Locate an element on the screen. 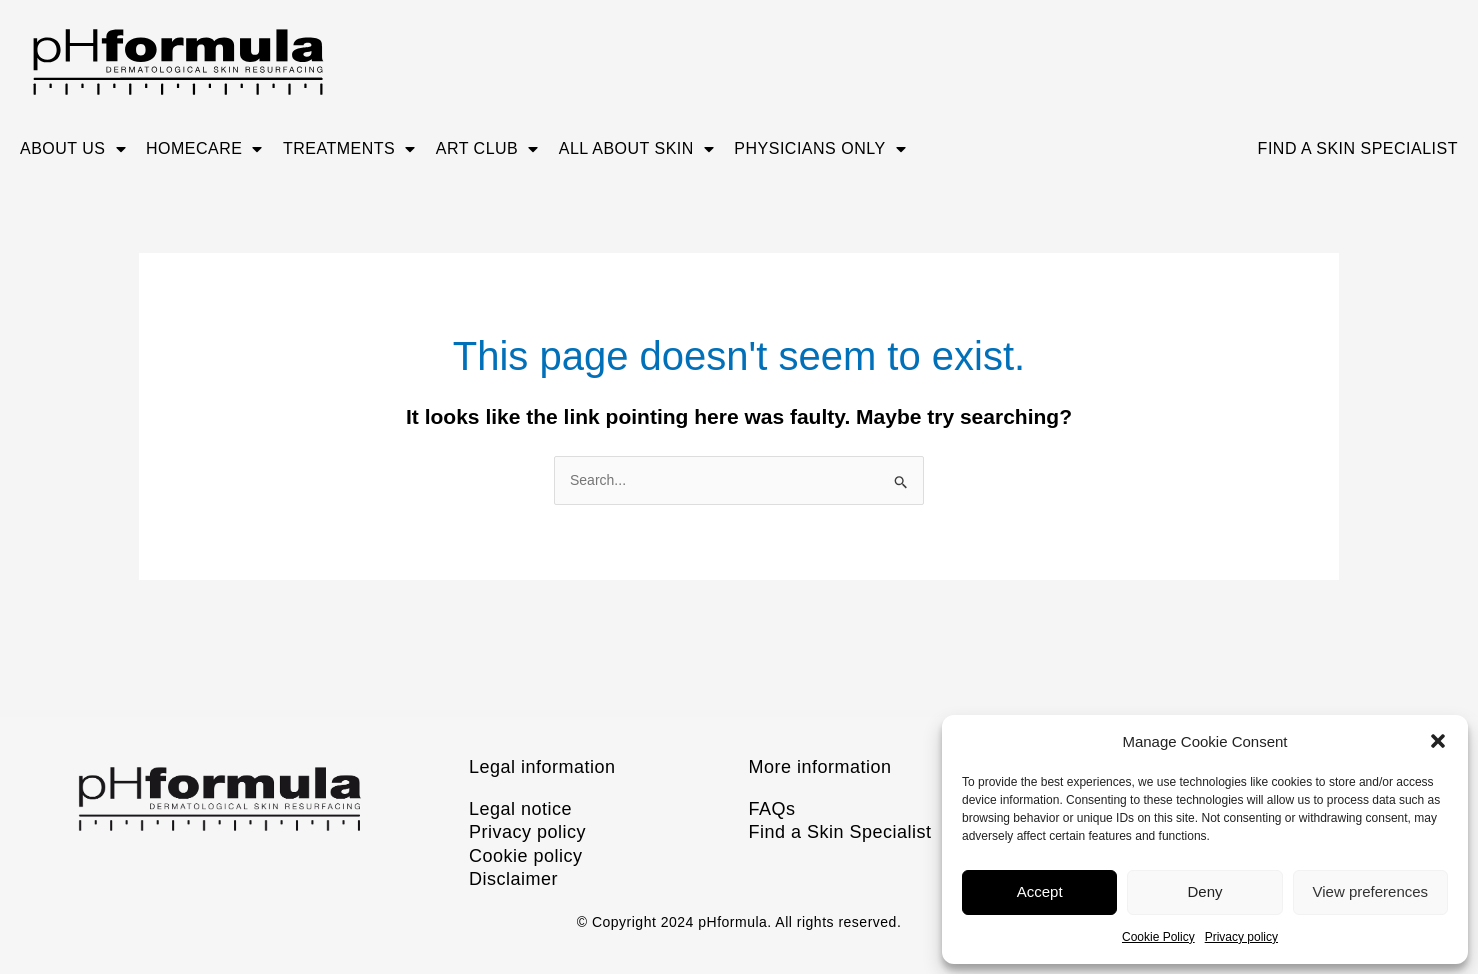 The height and width of the screenshot is (974, 1478). Physicians only is located at coordinates (820, 149).